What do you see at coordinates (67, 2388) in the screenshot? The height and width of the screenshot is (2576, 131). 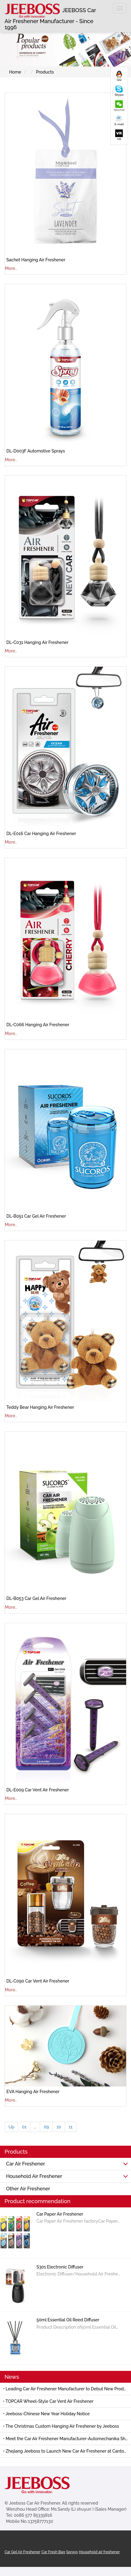 I see `• Leading Car Air Freshener Manufacturer to Debut New Products at 139th Canton Fair` at bounding box center [67, 2388].